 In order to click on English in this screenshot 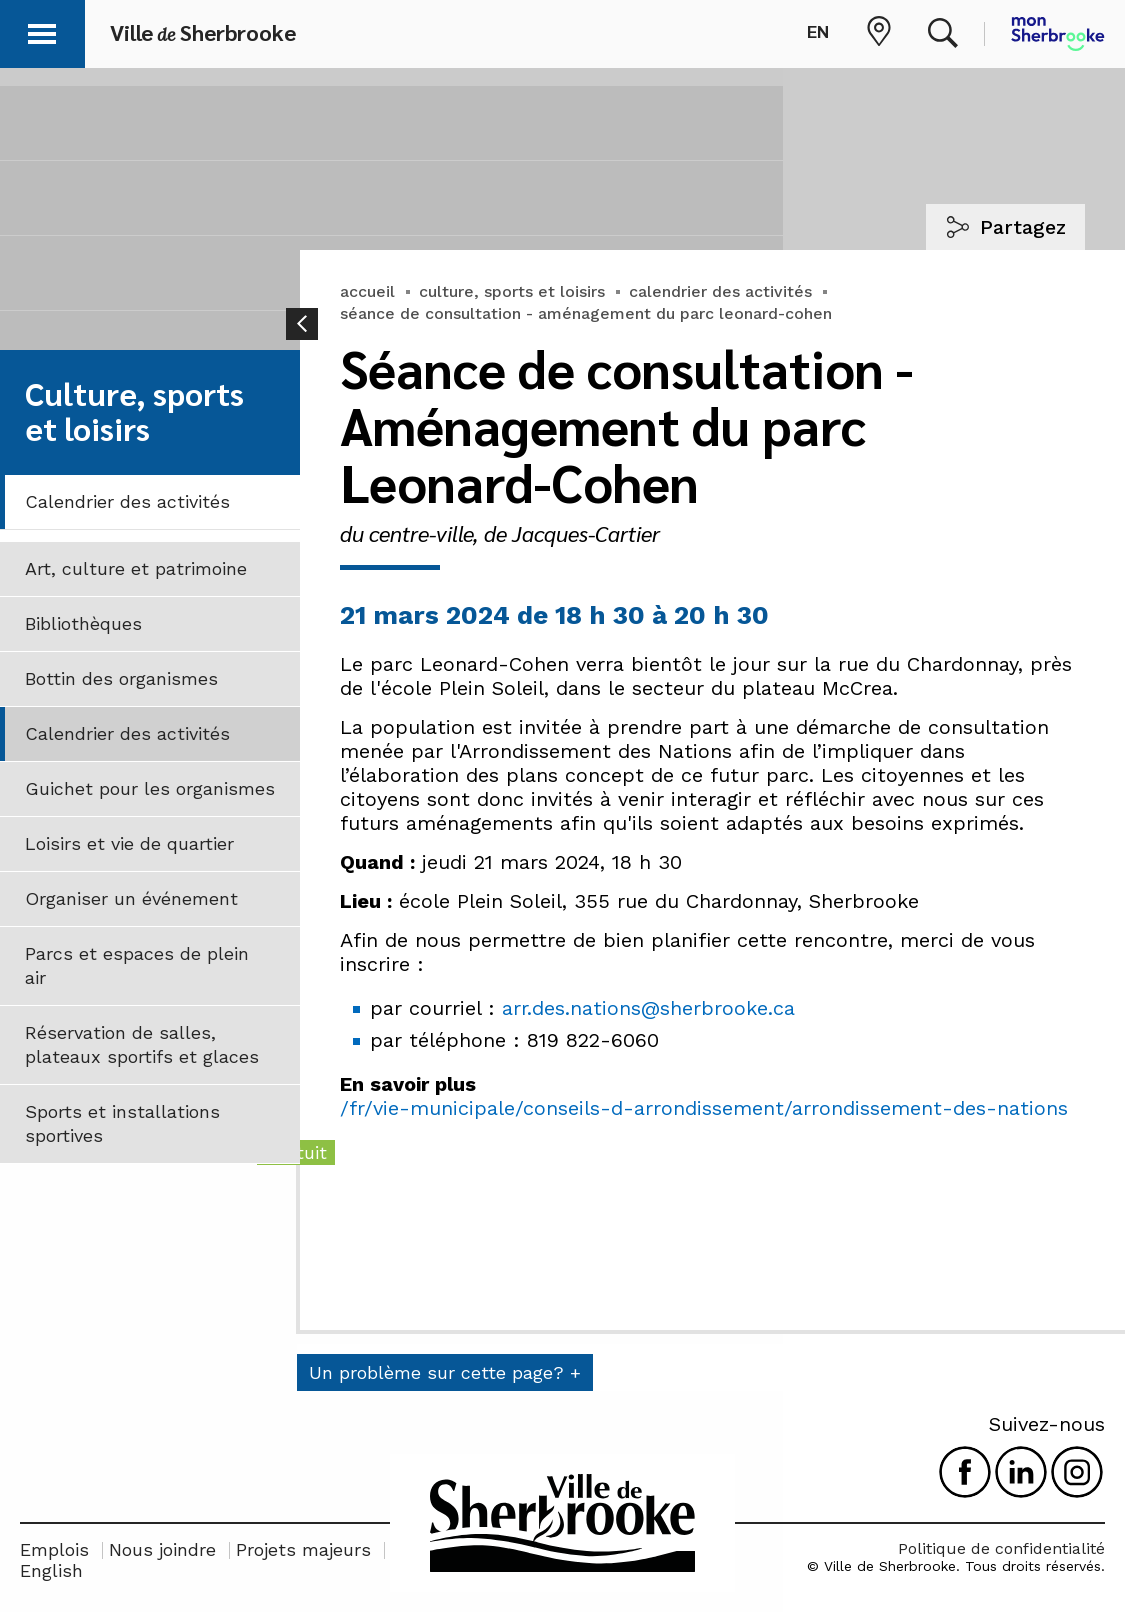, I will do `click(51, 1570)`.